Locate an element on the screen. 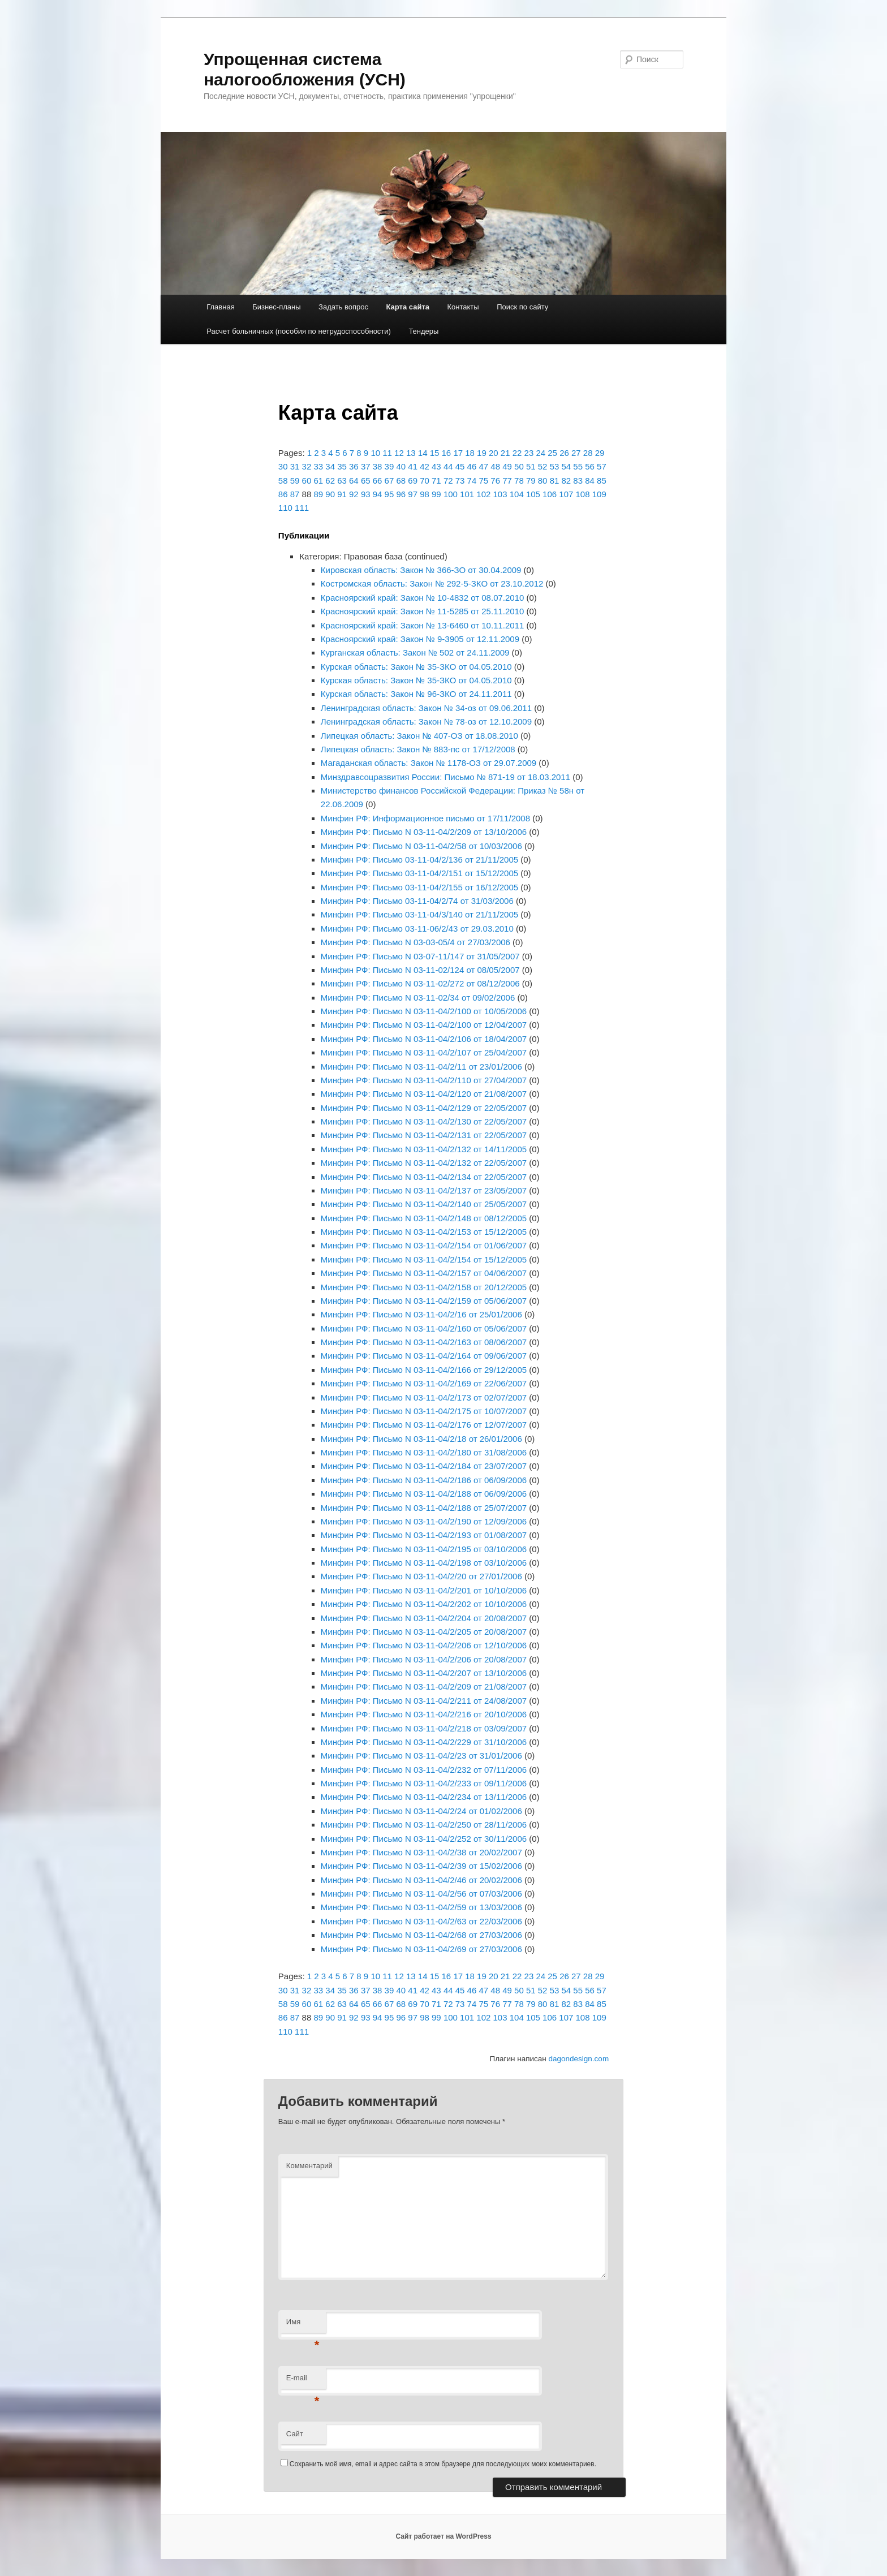  Минфин РФ: Письмо N 03-11-04/2/158 от 20/12/2005 is located at coordinates (424, 1287).